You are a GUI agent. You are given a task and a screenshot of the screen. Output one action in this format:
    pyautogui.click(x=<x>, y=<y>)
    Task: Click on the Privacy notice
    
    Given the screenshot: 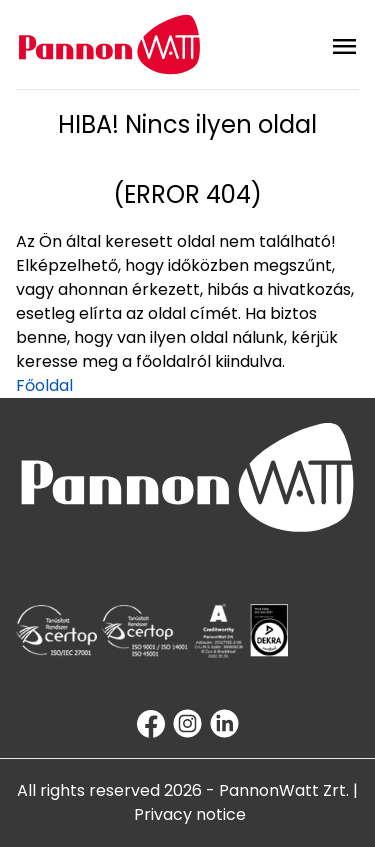 What is the action you would take?
    pyautogui.click(x=190, y=814)
    